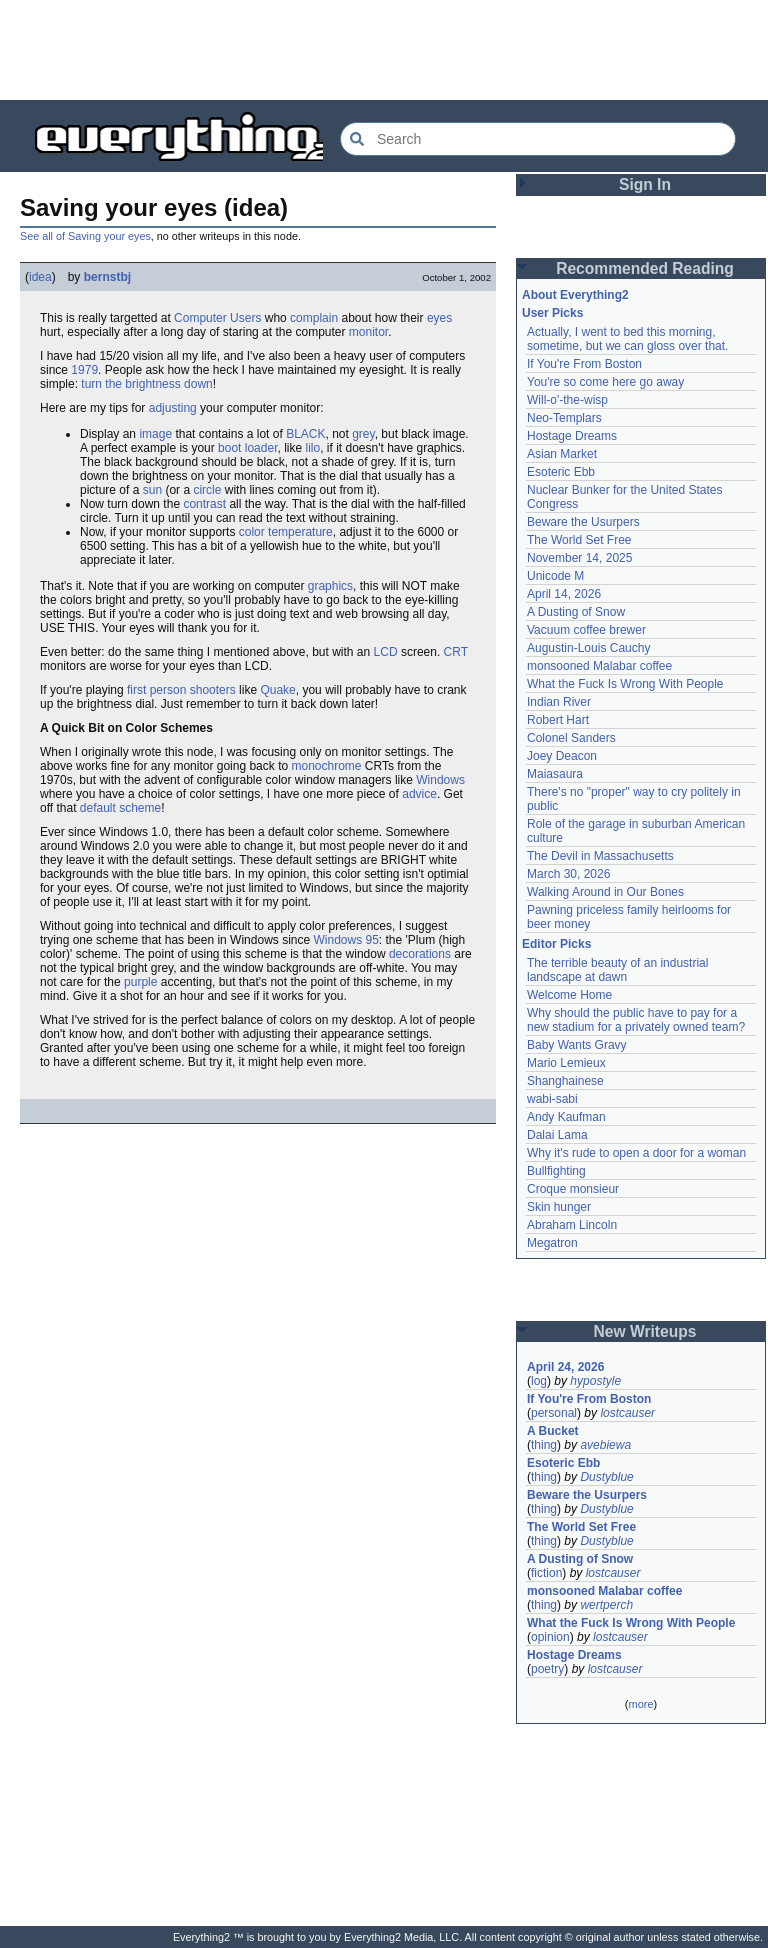 Image resolution: width=768 pixels, height=1948 pixels. I want to click on Sign In [button], so click(645, 184).